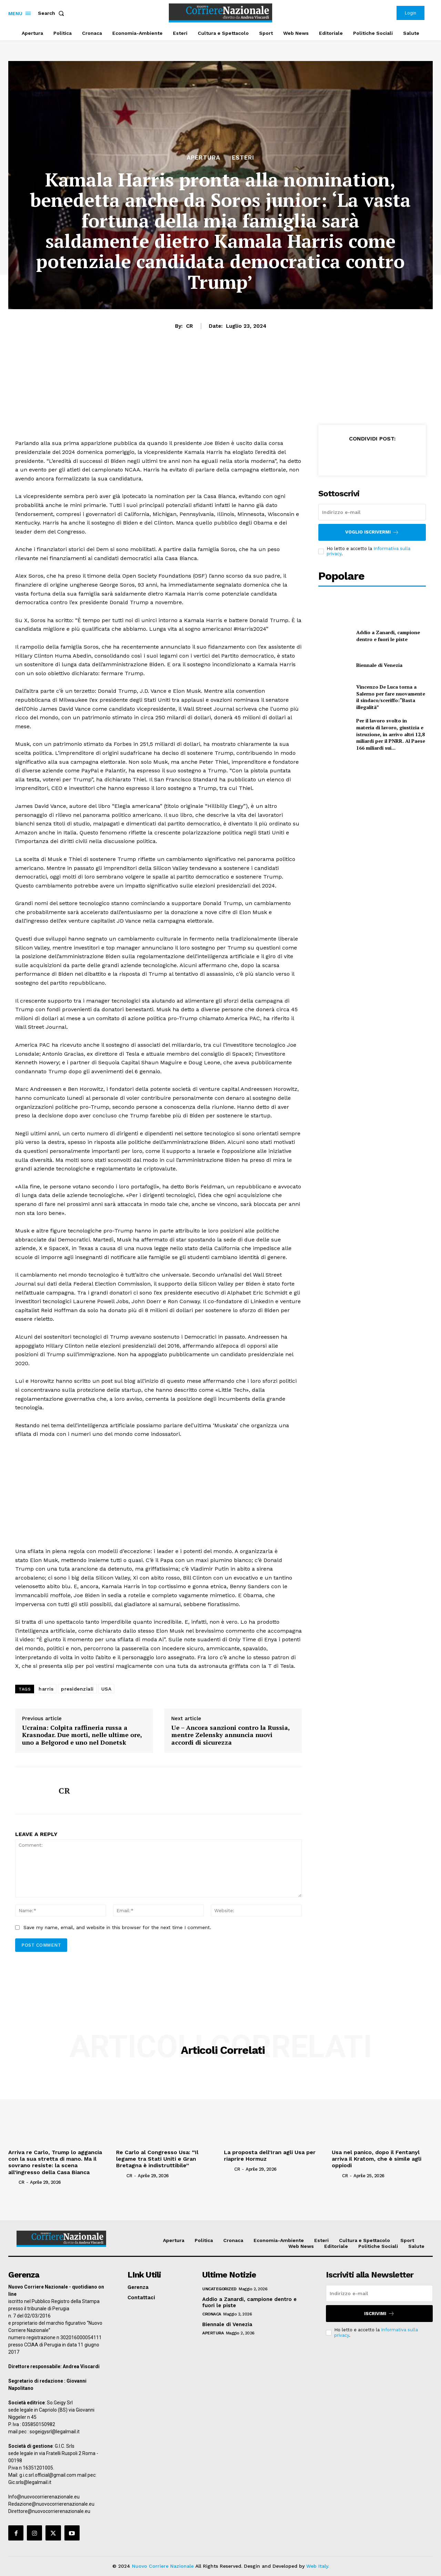 Image resolution: width=441 pixels, height=2576 pixels. I want to click on Nuovo Corriere Nazionale, so click(163, 2566).